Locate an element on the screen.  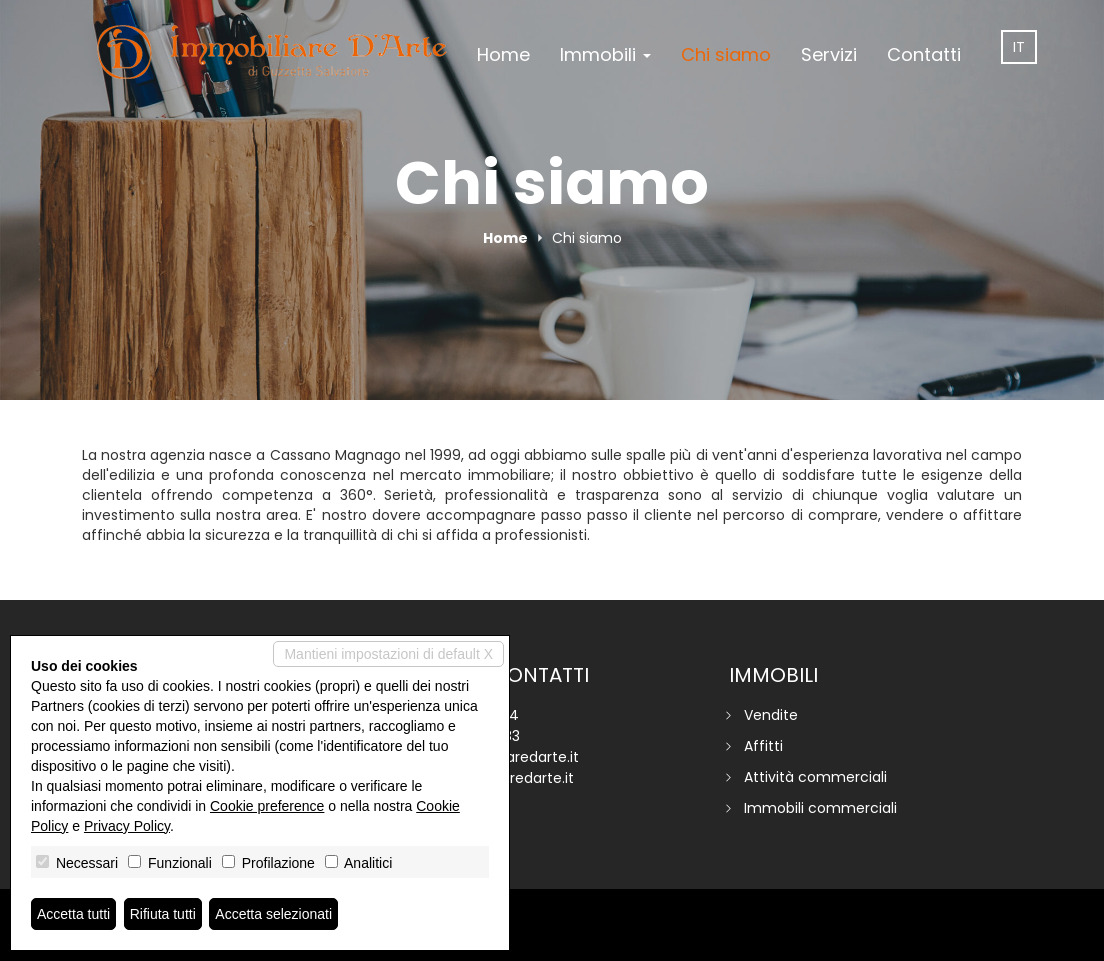
it is located at coordinates (1019, 47).